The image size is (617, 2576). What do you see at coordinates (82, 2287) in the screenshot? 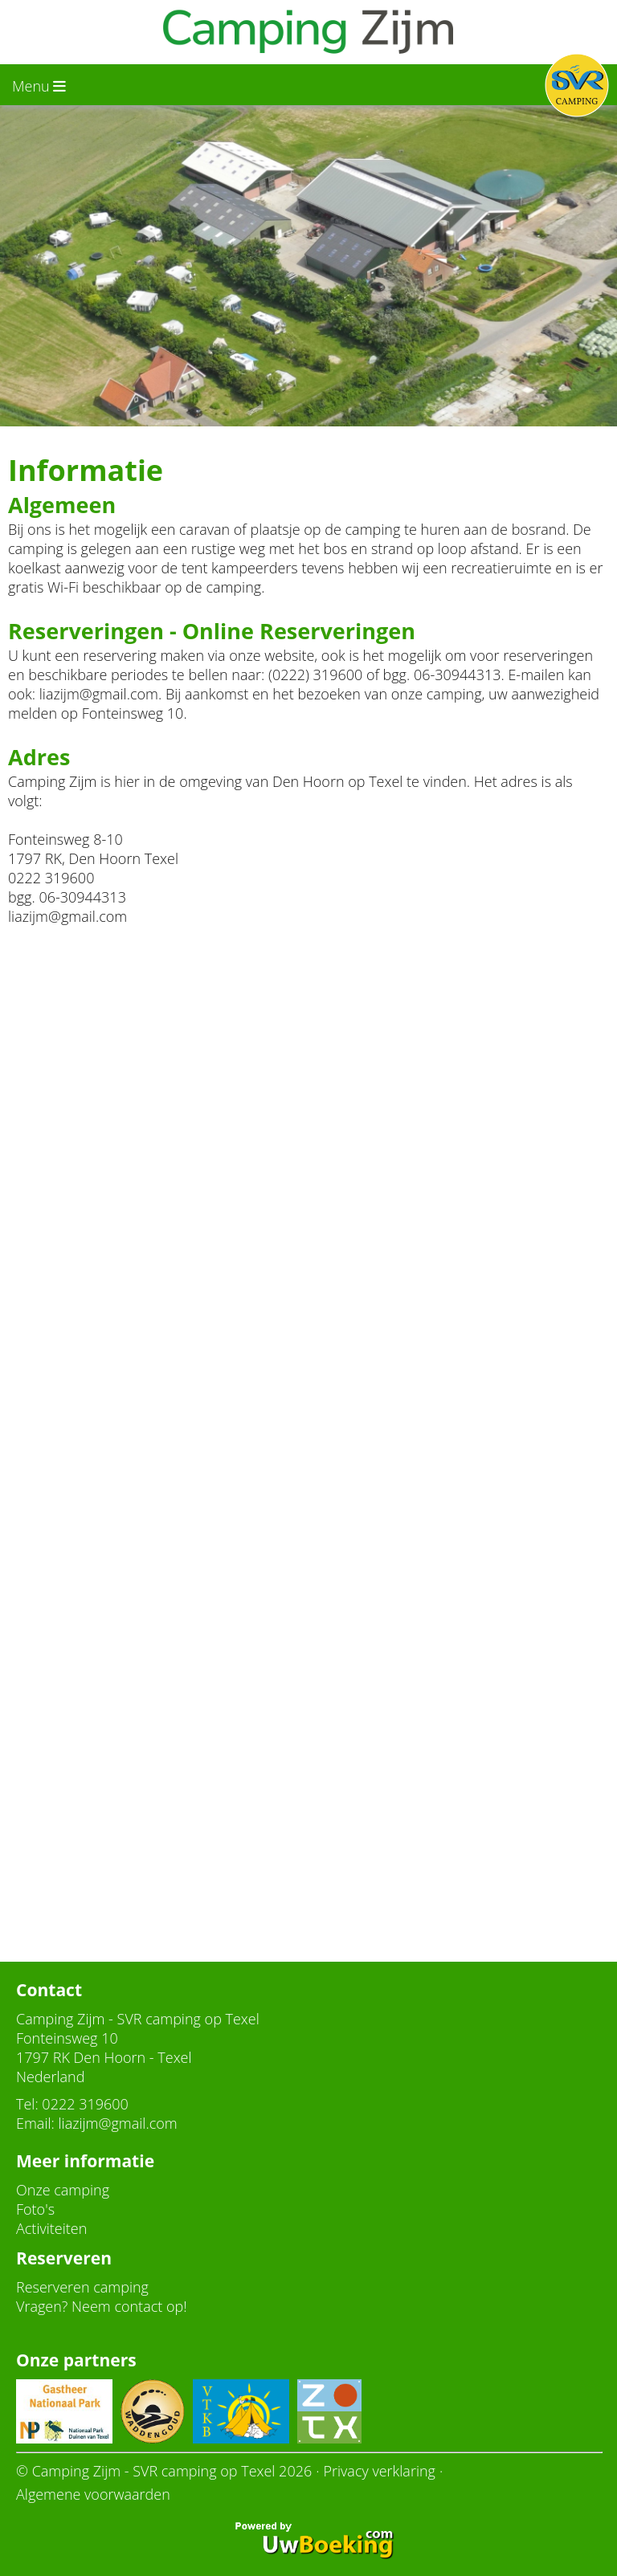
I see `Reserveren camping` at bounding box center [82, 2287].